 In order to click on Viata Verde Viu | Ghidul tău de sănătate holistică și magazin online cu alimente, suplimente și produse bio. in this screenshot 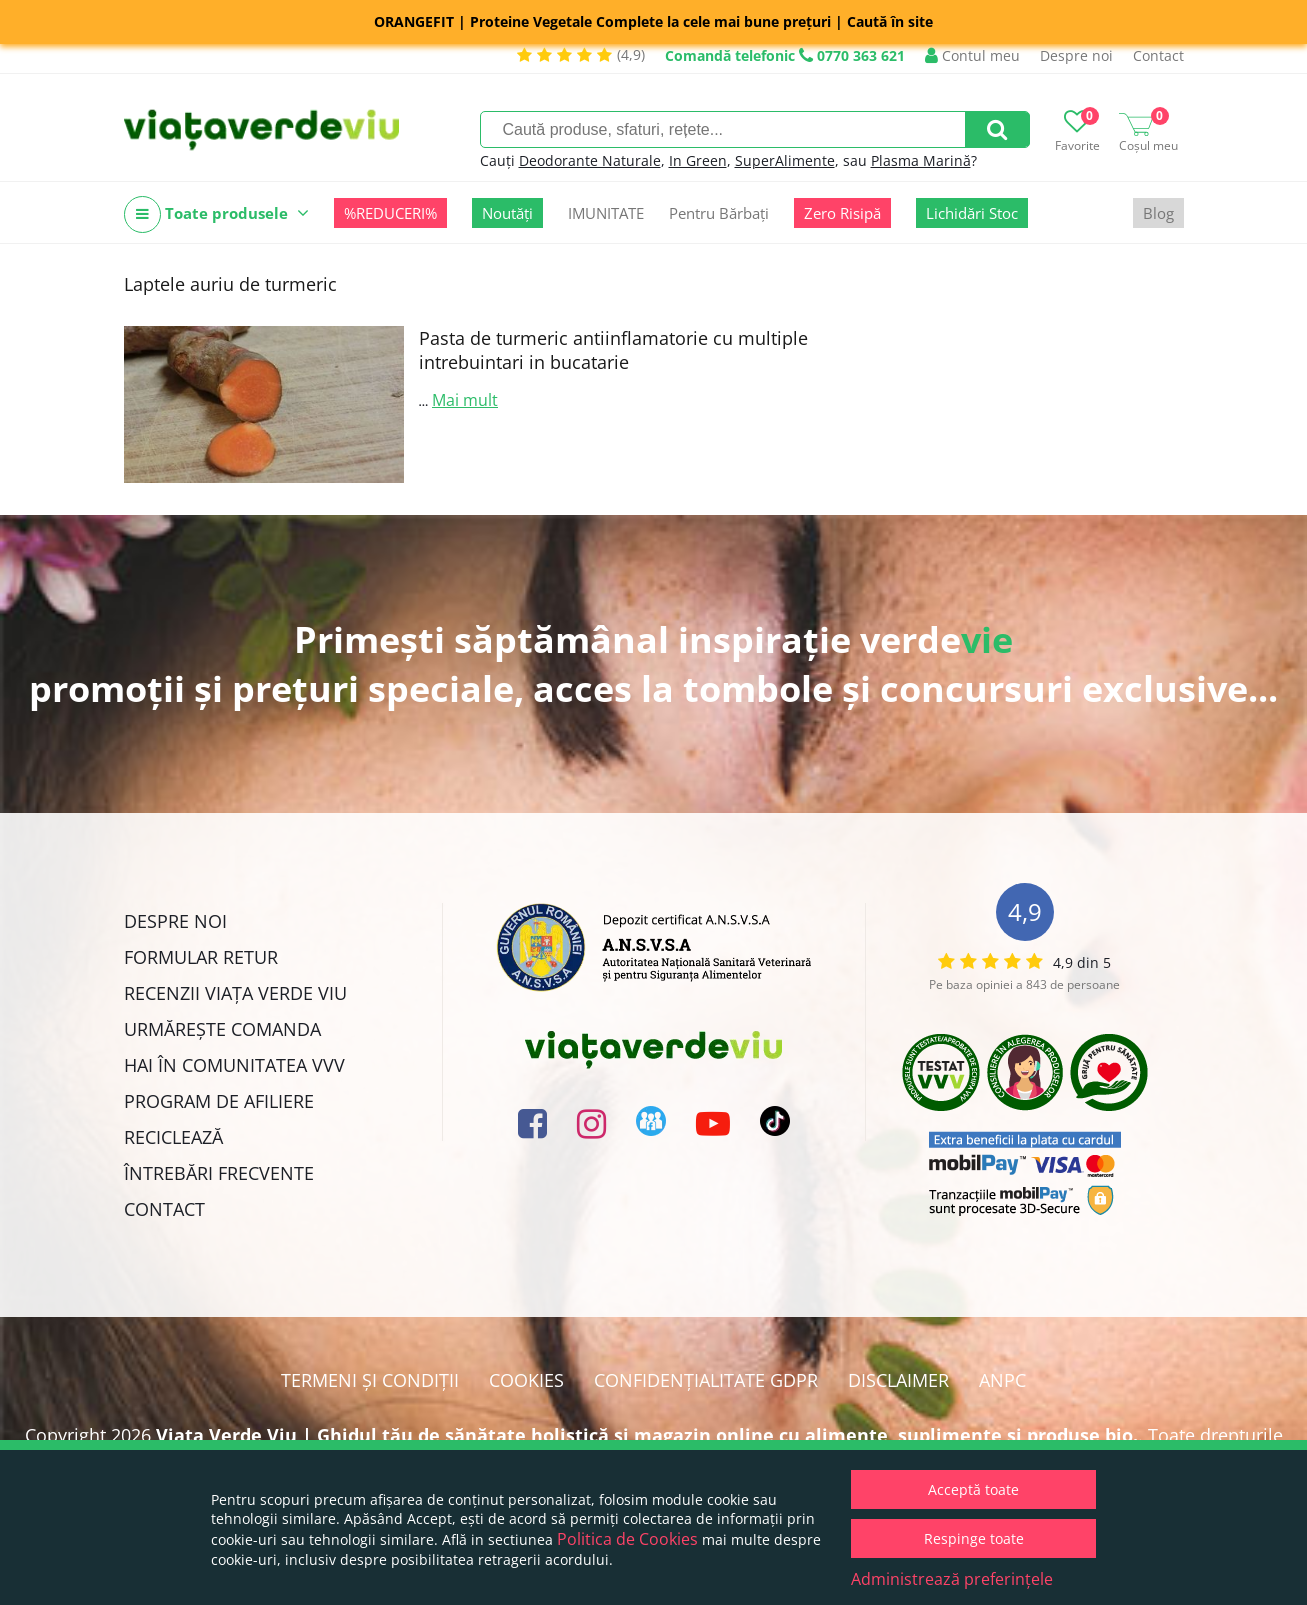, I will do `click(647, 1435)`.